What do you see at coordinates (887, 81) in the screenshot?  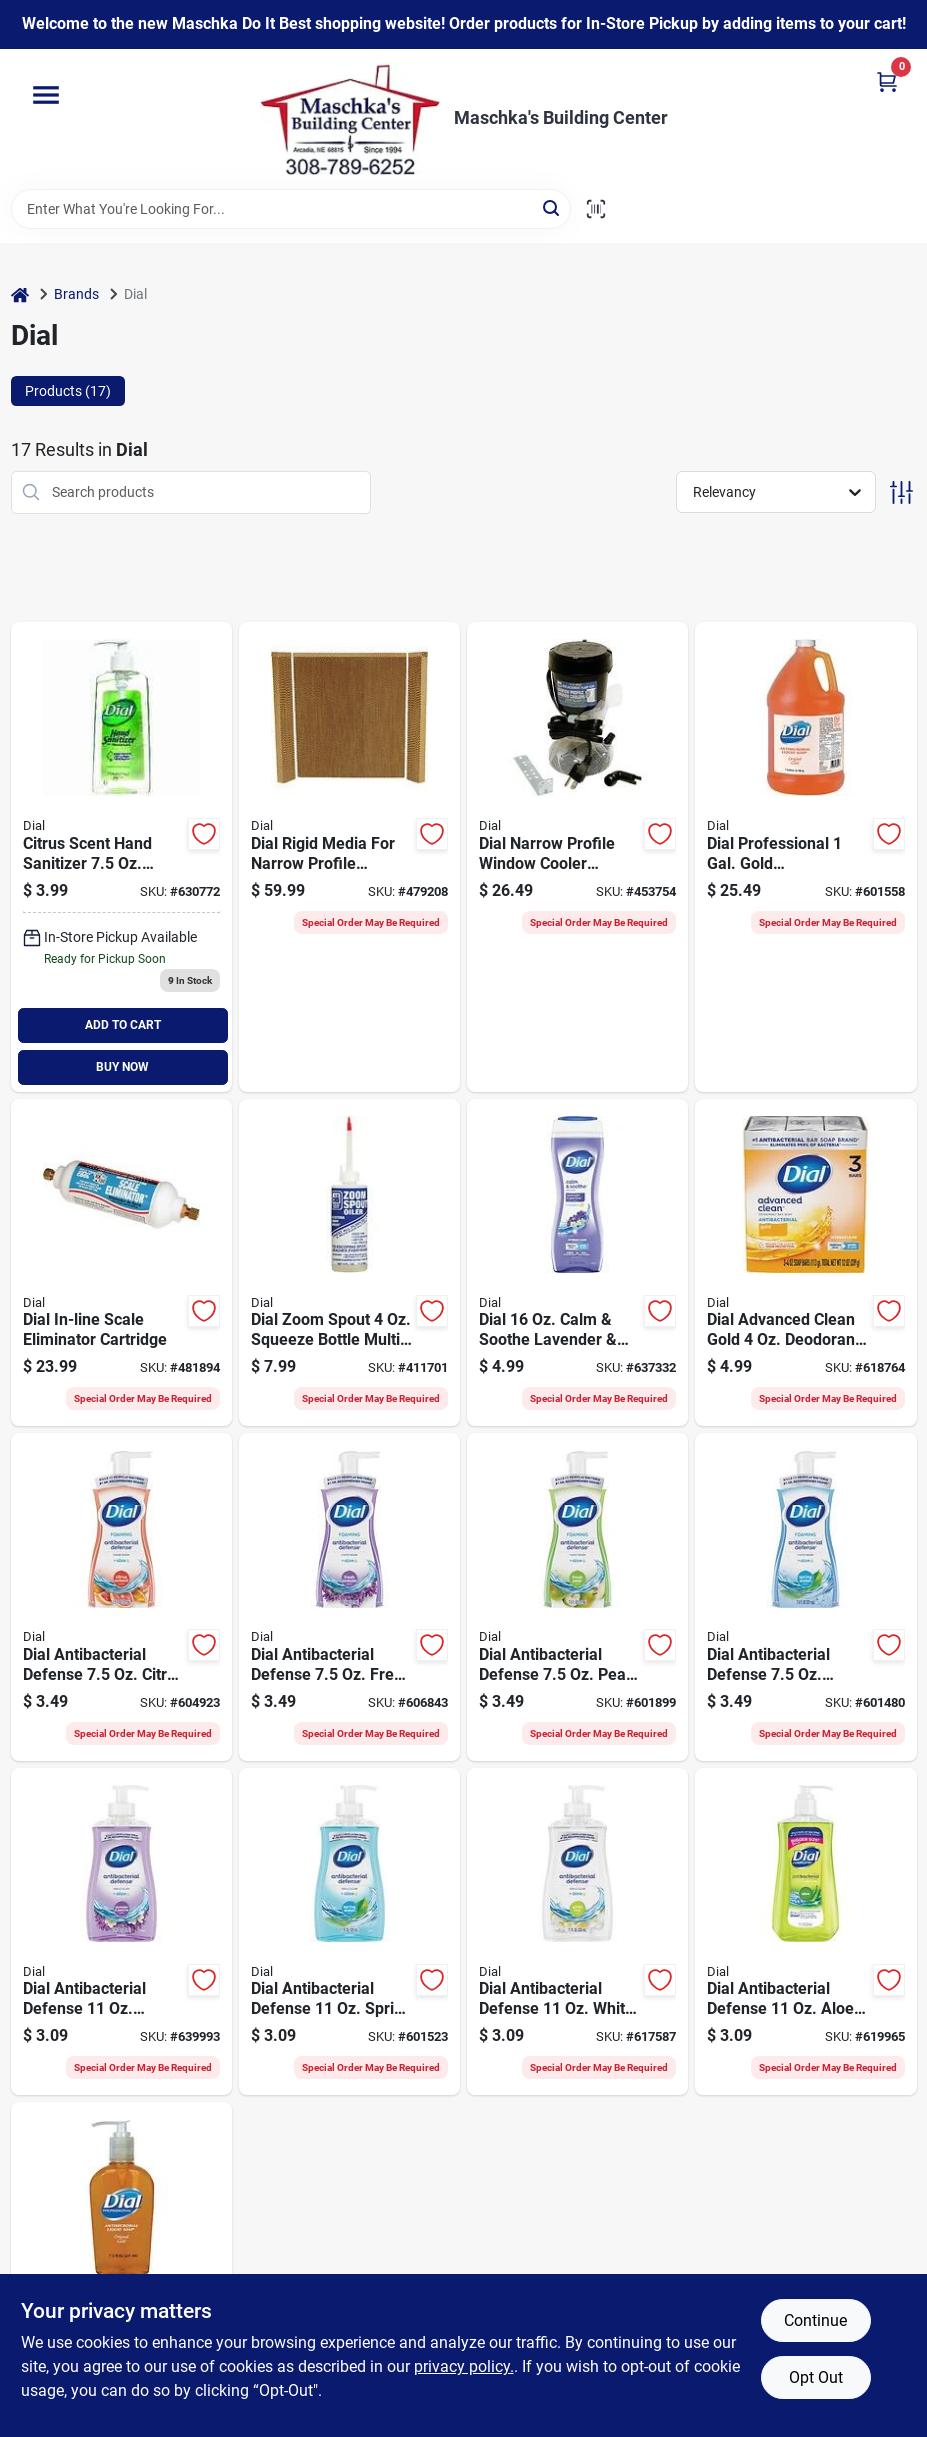 I see `[Cart, 0 Items]` at bounding box center [887, 81].